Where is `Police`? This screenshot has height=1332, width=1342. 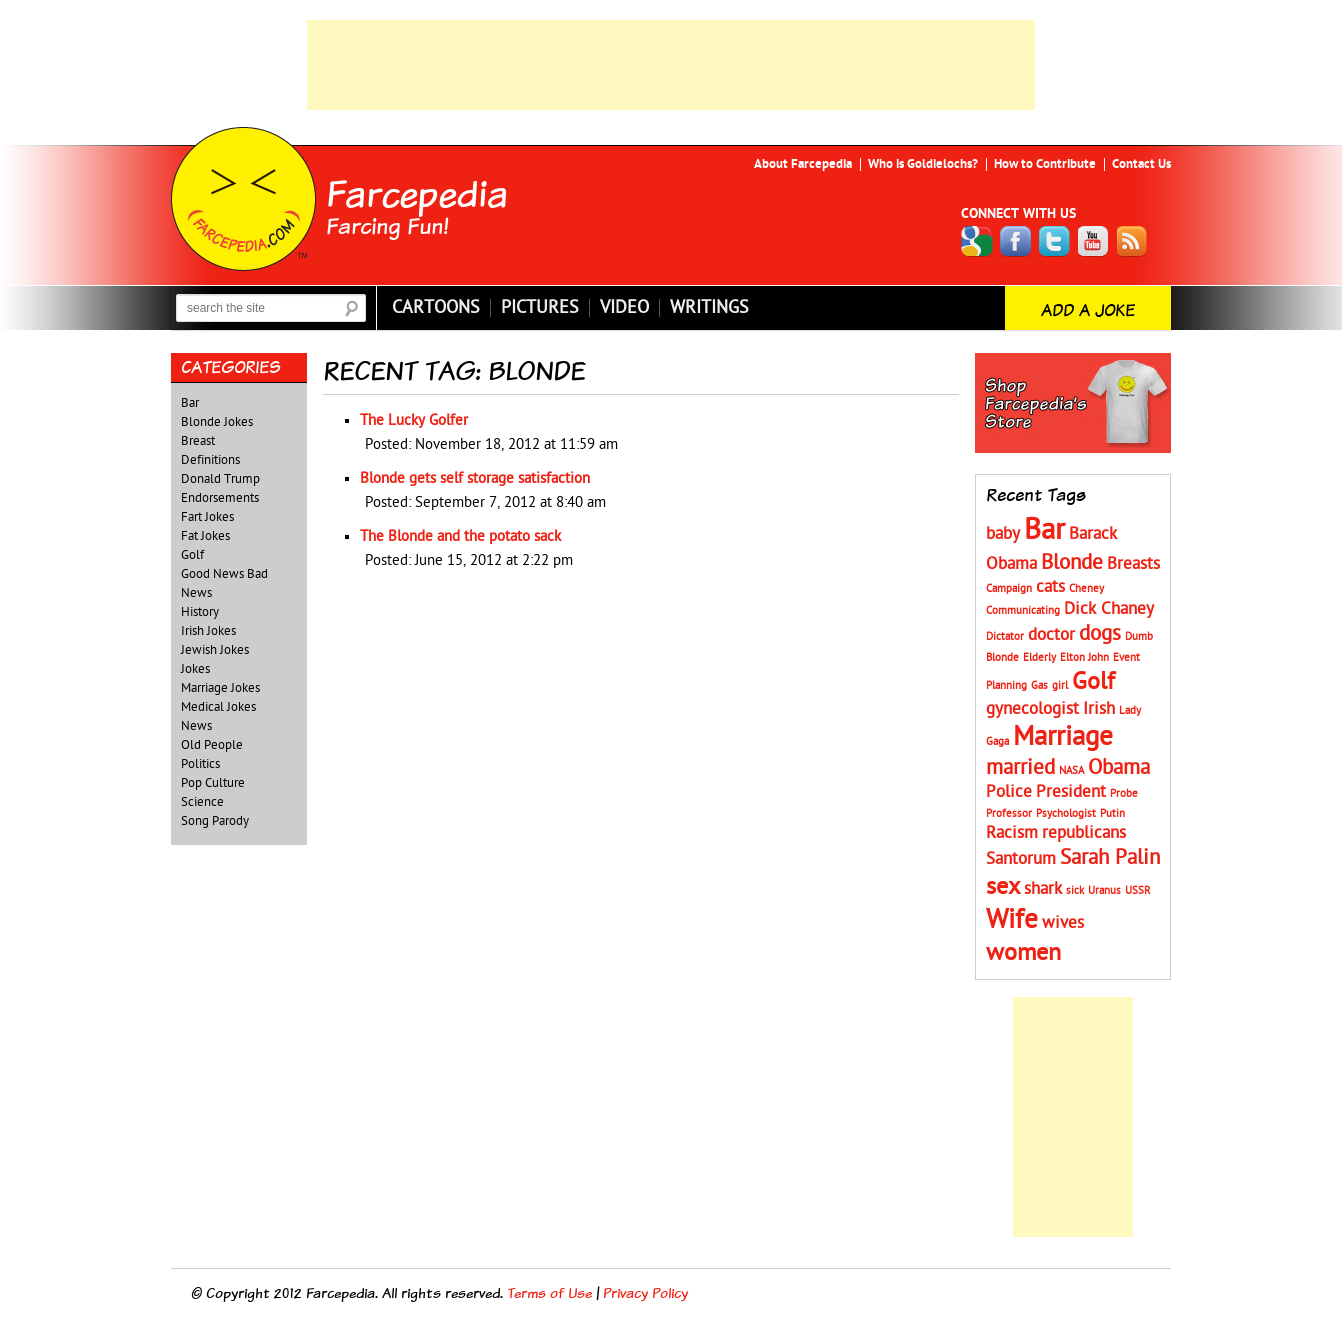
Police is located at coordinates (1009, 792).